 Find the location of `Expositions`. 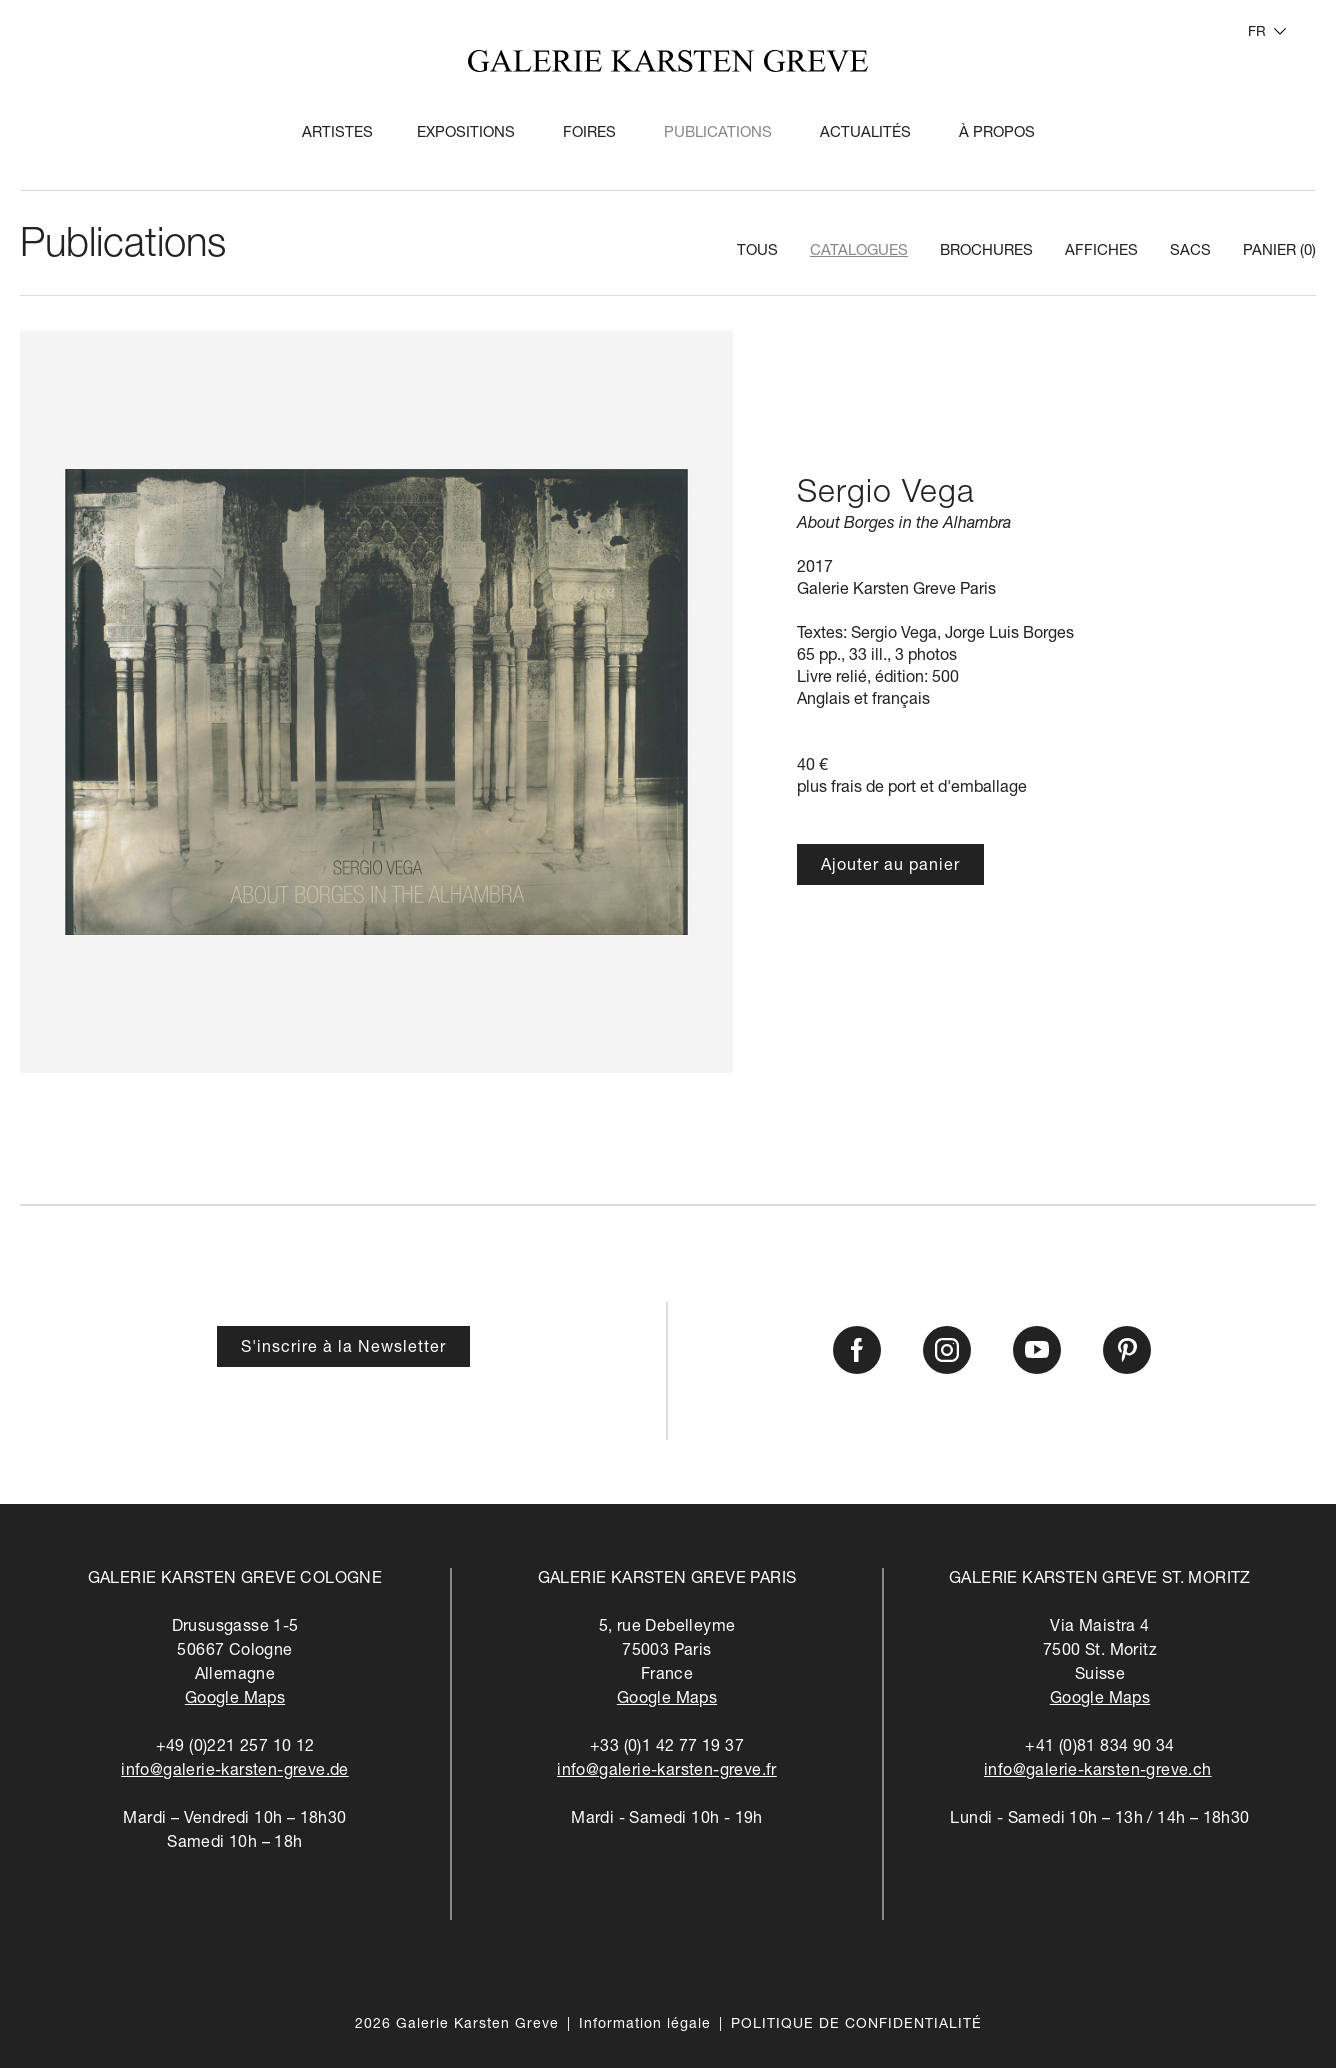

Expositions is located at coordinates (466, 133).